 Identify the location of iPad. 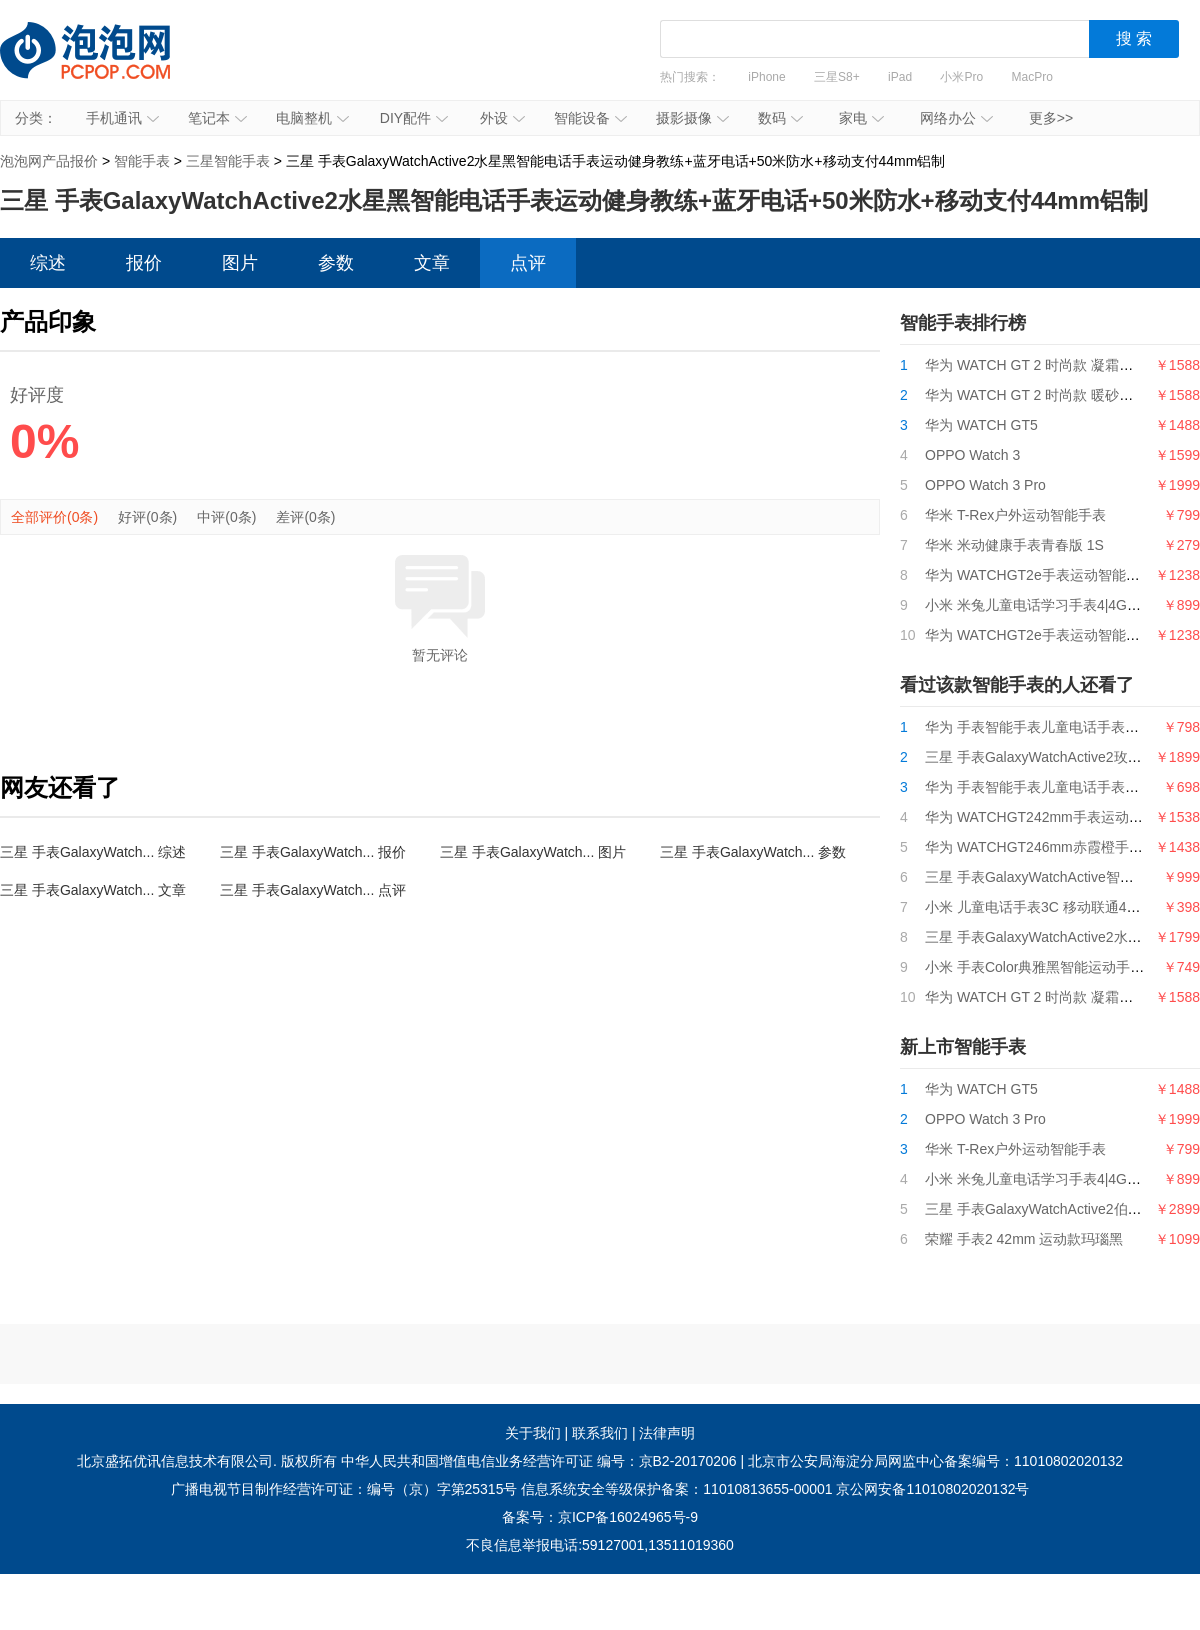
(900, 77).